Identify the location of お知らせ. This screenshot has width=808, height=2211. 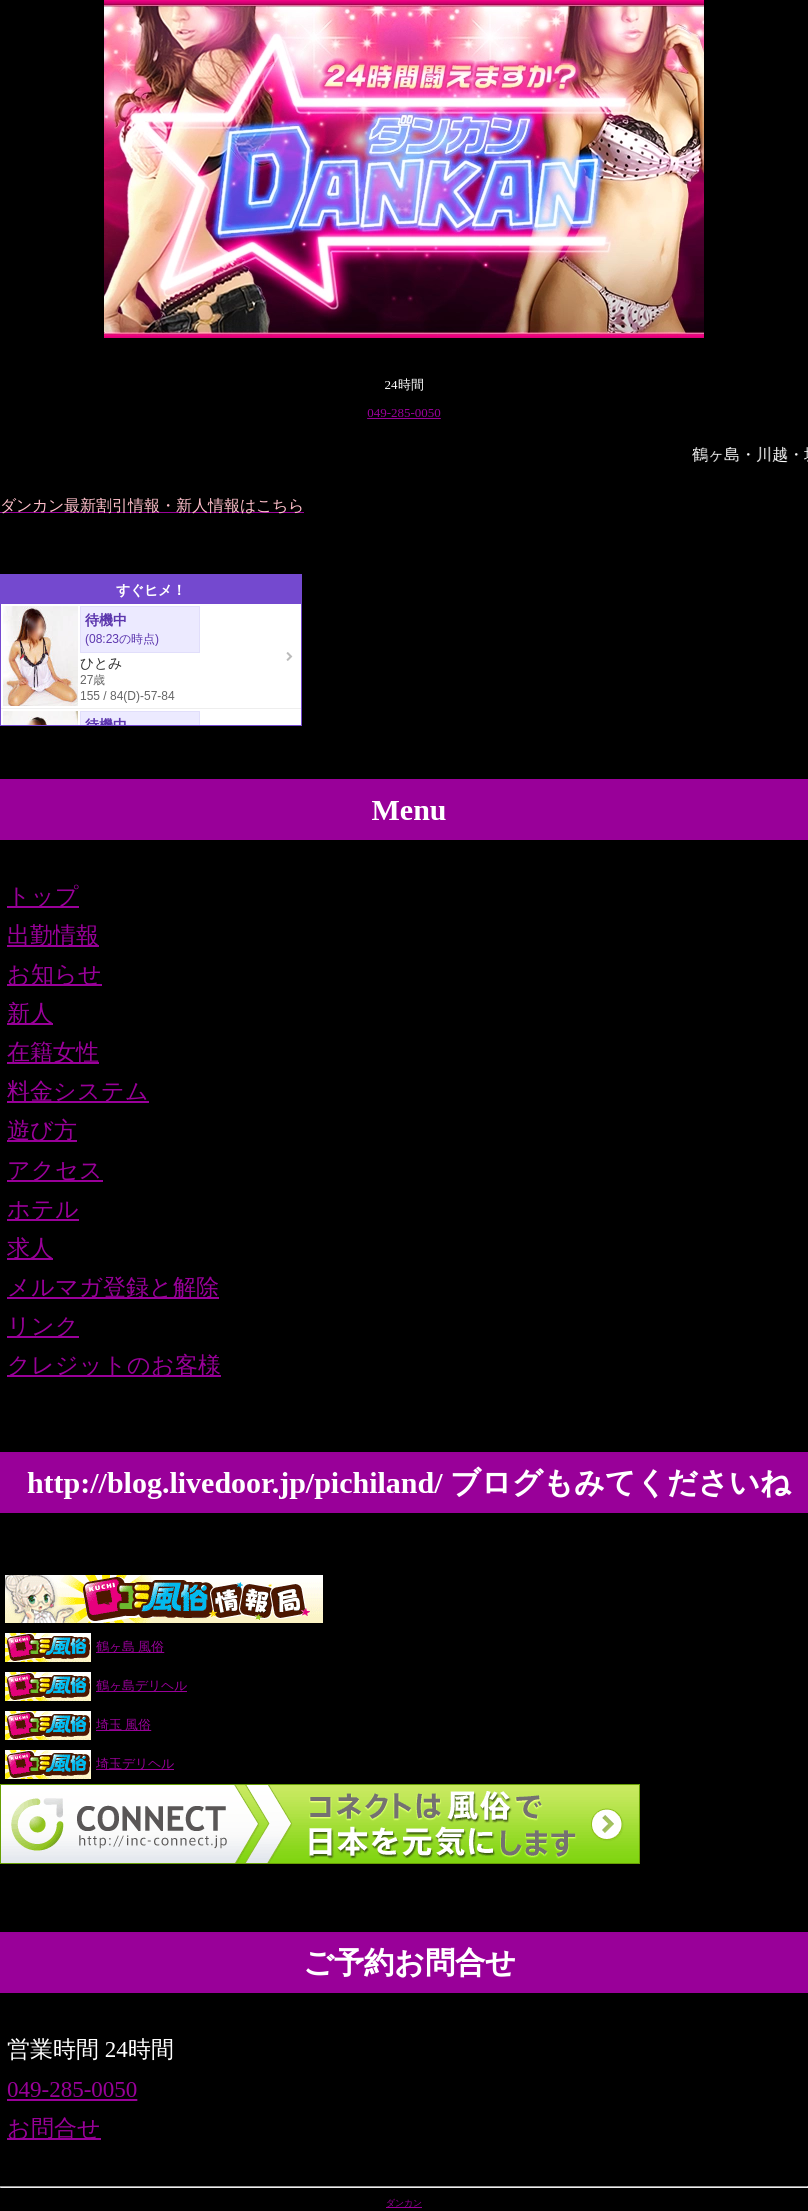
(54, 974).